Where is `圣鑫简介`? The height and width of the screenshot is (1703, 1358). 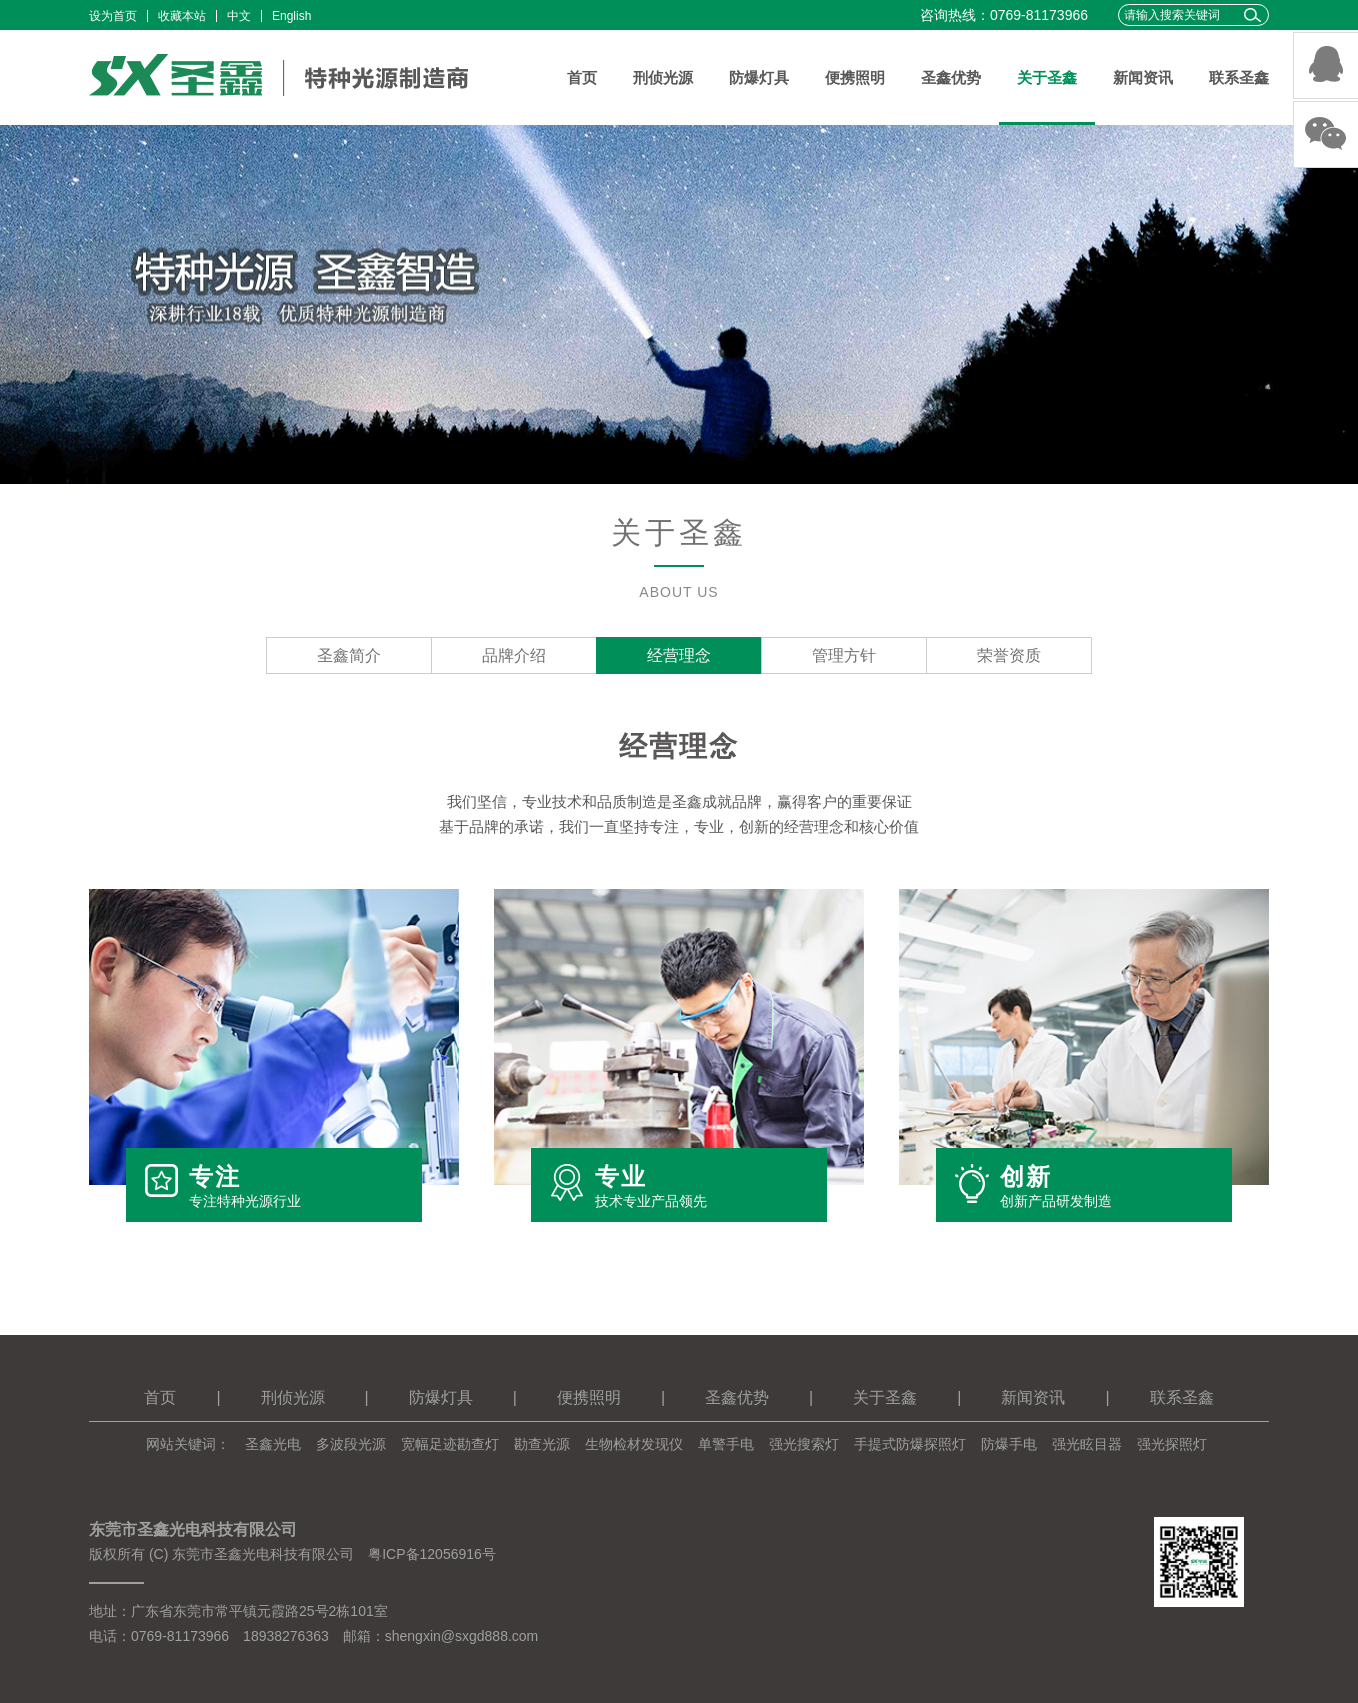 圣鑫简介 is located at coordinates (349, 655).